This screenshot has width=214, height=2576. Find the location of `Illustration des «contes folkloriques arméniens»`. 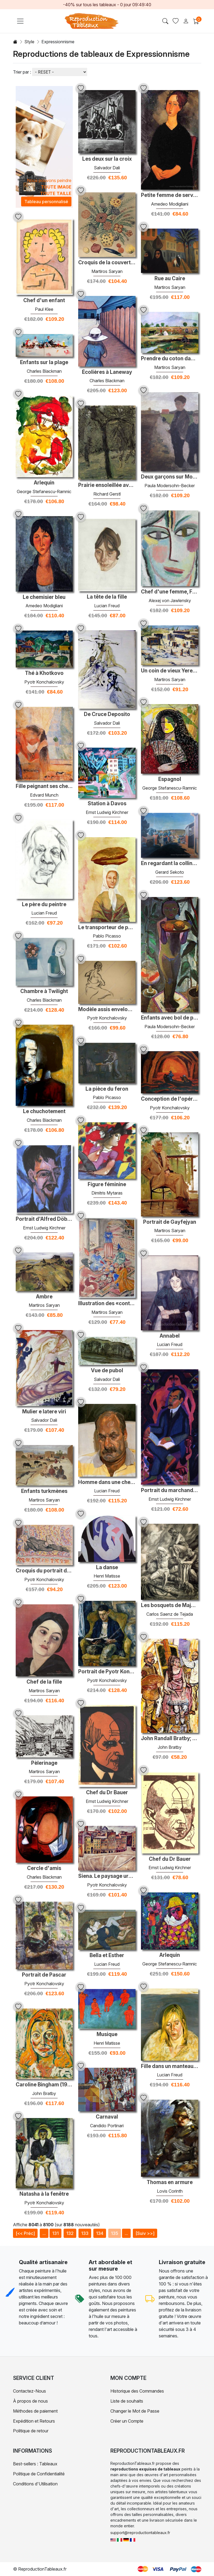

Illustration des «contes folkloriques arméniens» is located at coordinates (107, 1304).